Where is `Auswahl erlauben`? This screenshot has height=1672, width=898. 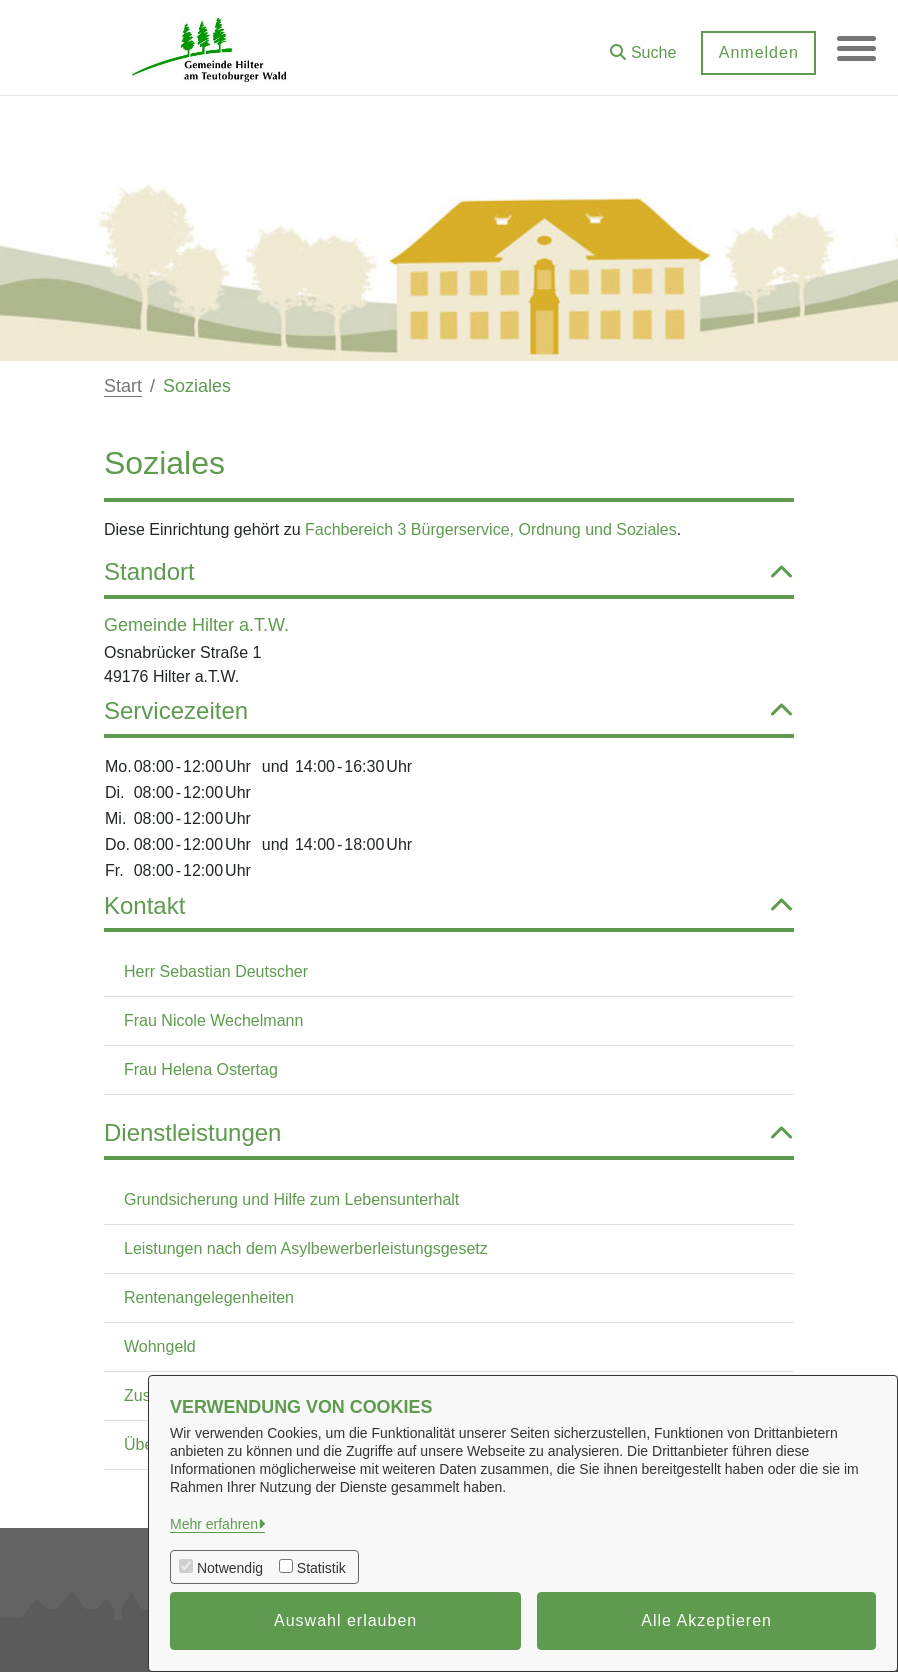
Auswahl erlauben is located at coordinates (345, 1620).